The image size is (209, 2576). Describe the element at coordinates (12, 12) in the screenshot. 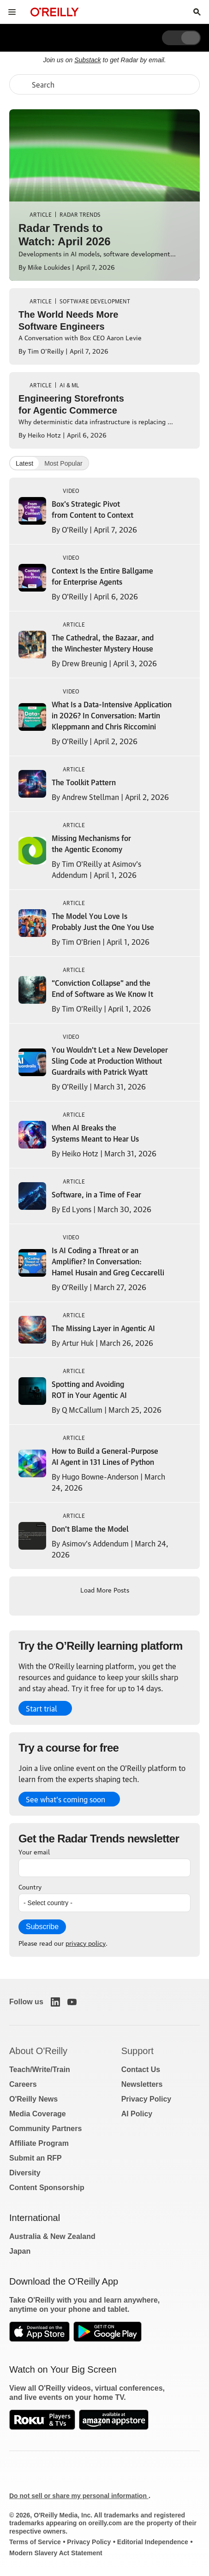

I see `[Toggle site menu]` at that location.